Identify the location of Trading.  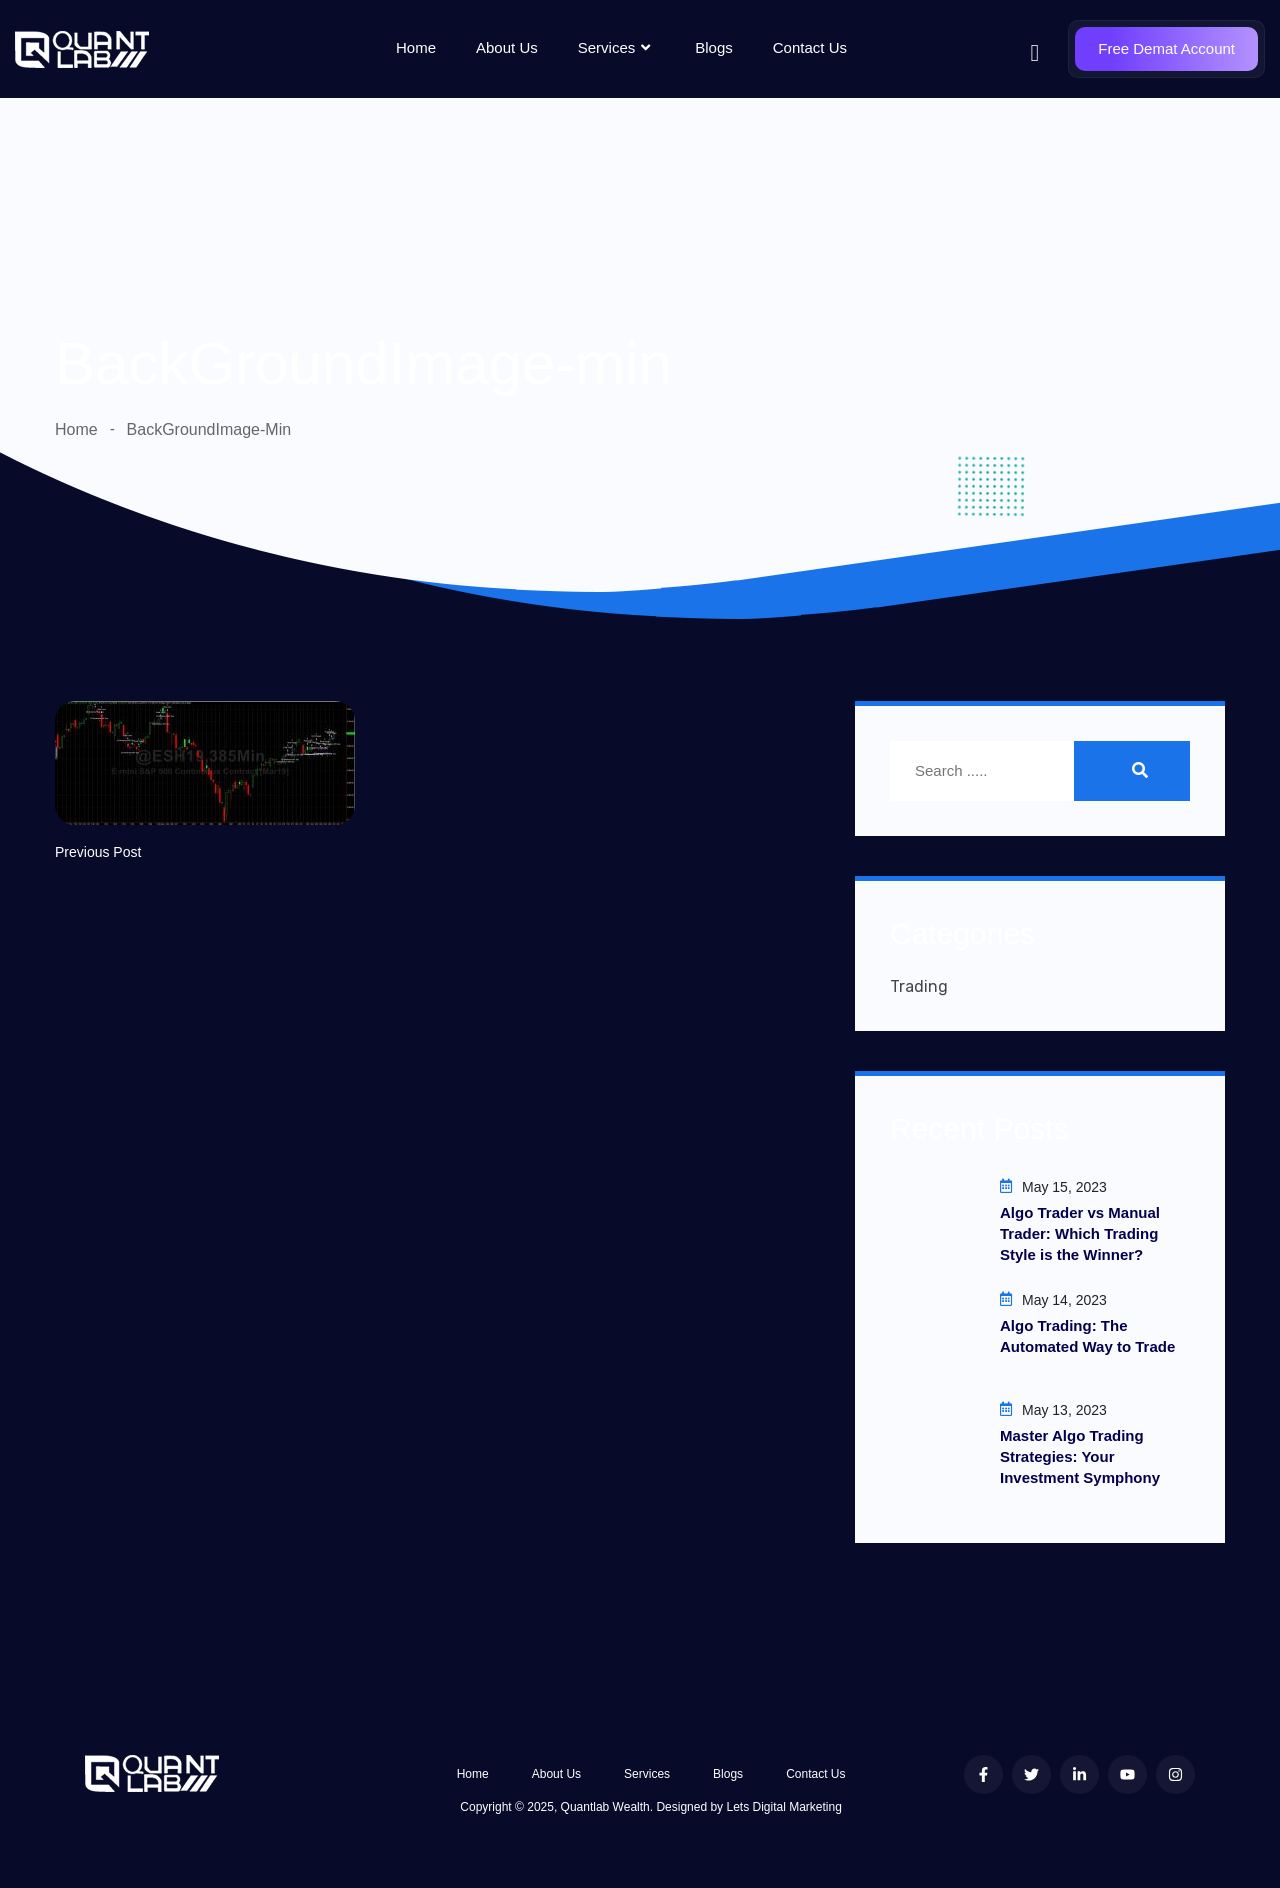
(919, 986).